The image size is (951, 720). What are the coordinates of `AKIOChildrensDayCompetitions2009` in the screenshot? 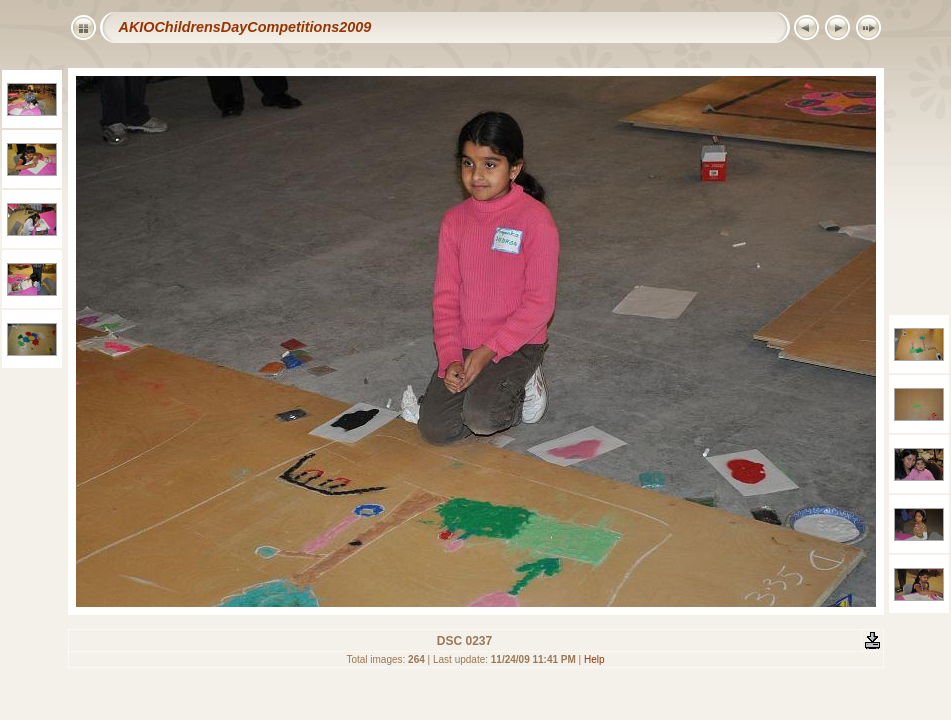 It's located at (245, 27).